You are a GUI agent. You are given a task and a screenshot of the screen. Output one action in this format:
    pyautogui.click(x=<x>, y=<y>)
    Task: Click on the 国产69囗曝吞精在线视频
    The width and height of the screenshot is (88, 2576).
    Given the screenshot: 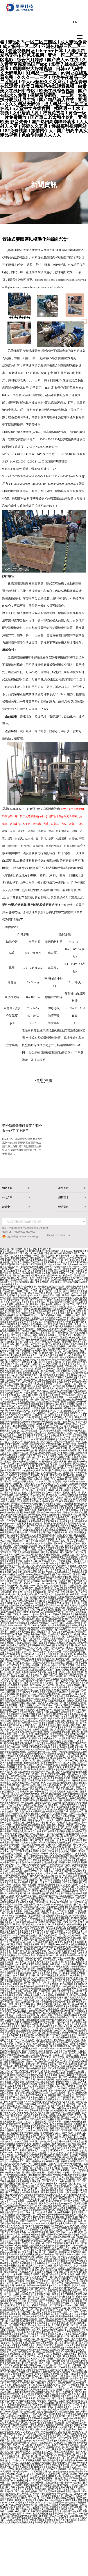 What is the action you would take?
    pyautogui.click(x=12, y=2287)
    